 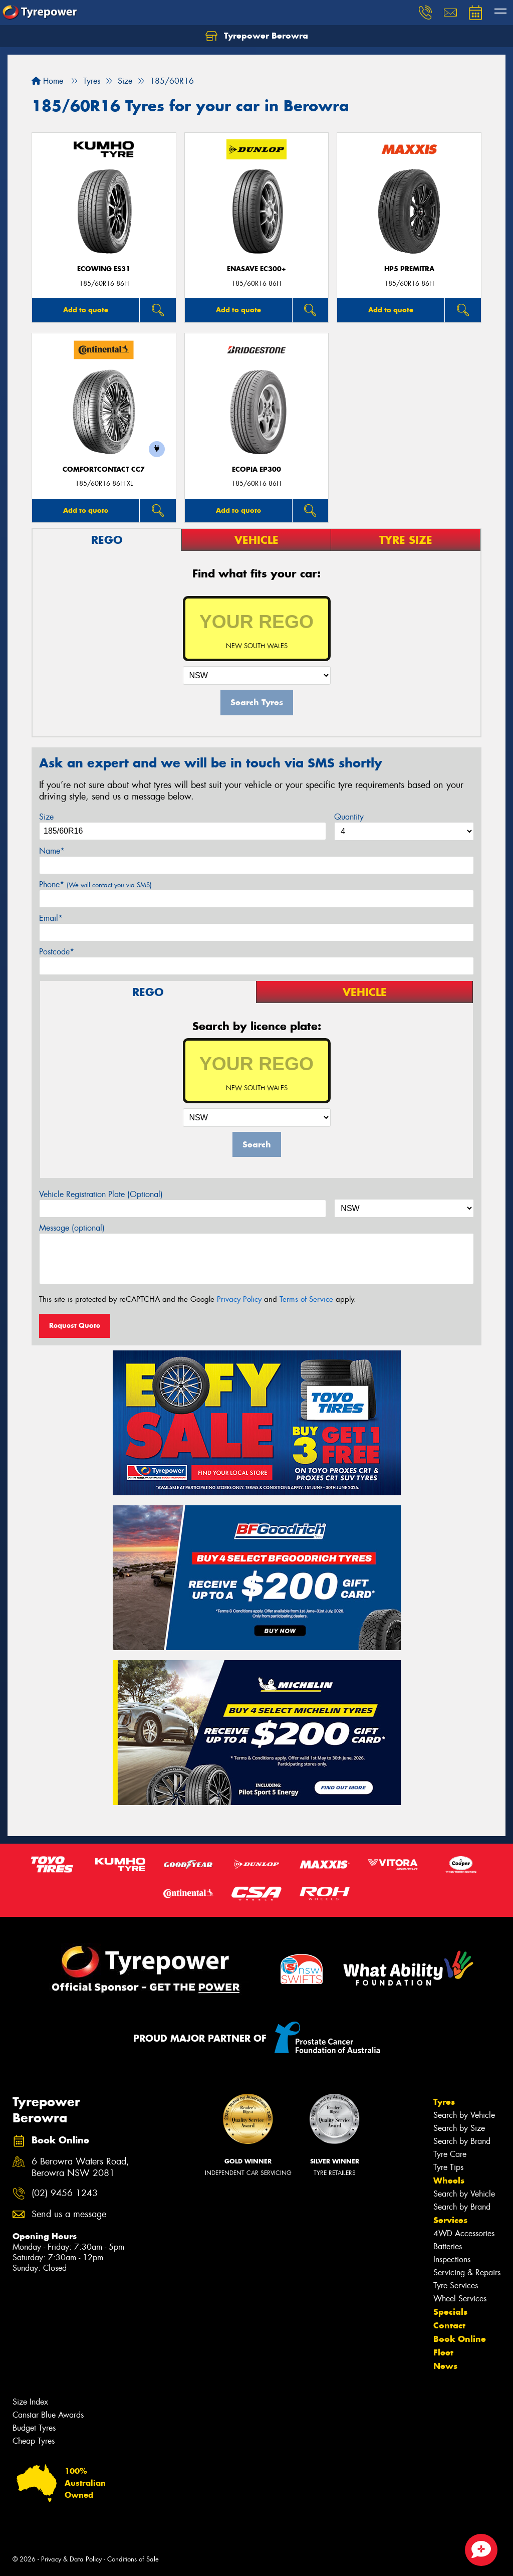 I want to click on Name*, so click(x=52, y=851).